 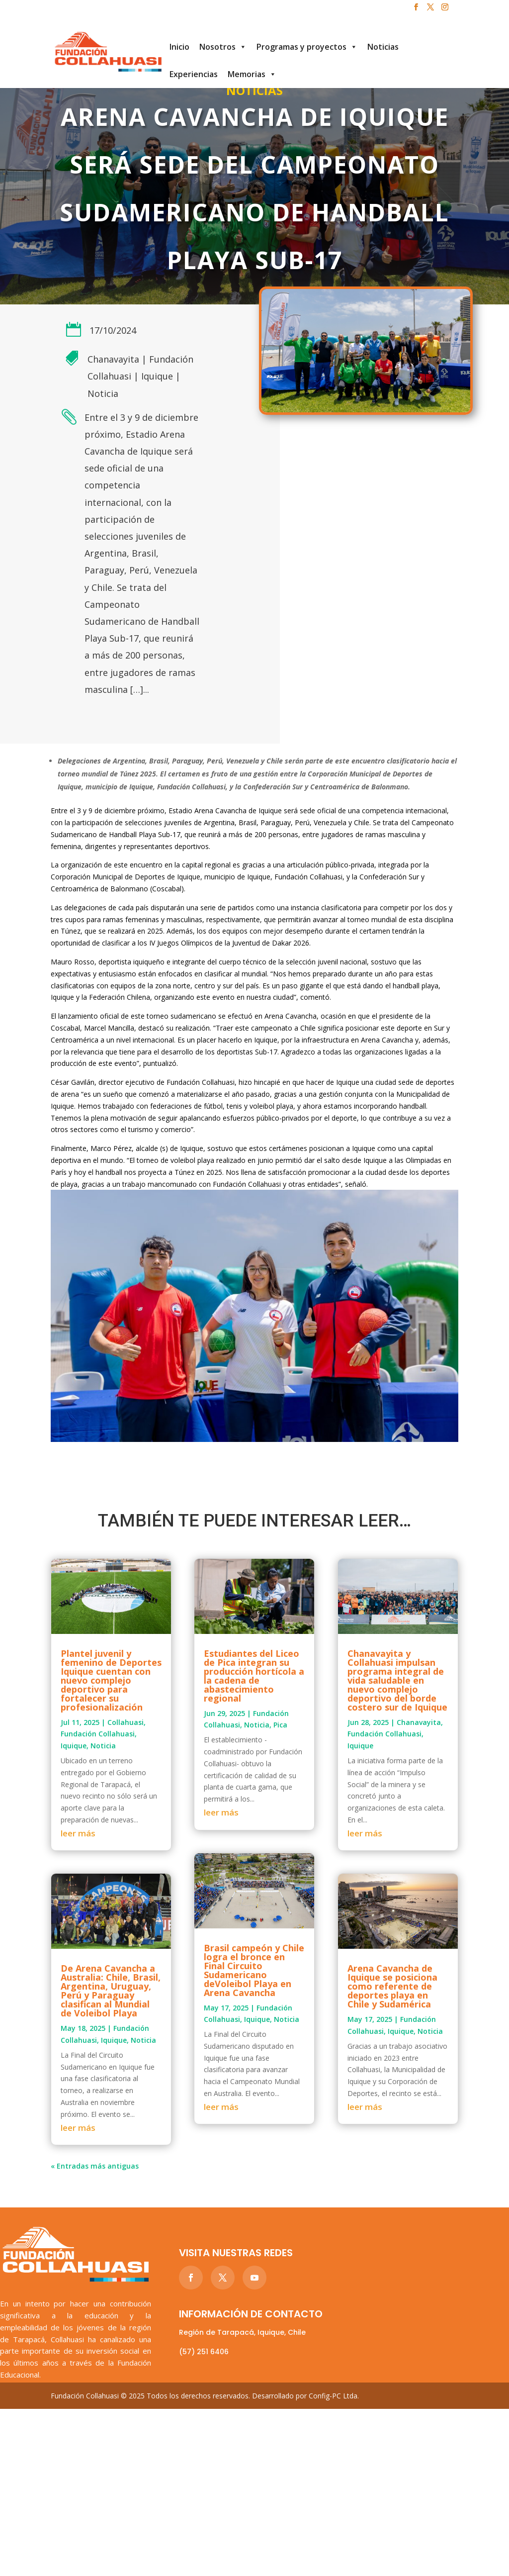 What do you see at coordinates (113, 359) in the screenshot?
I see `Chanavayita` at bounding box center [113, 359].